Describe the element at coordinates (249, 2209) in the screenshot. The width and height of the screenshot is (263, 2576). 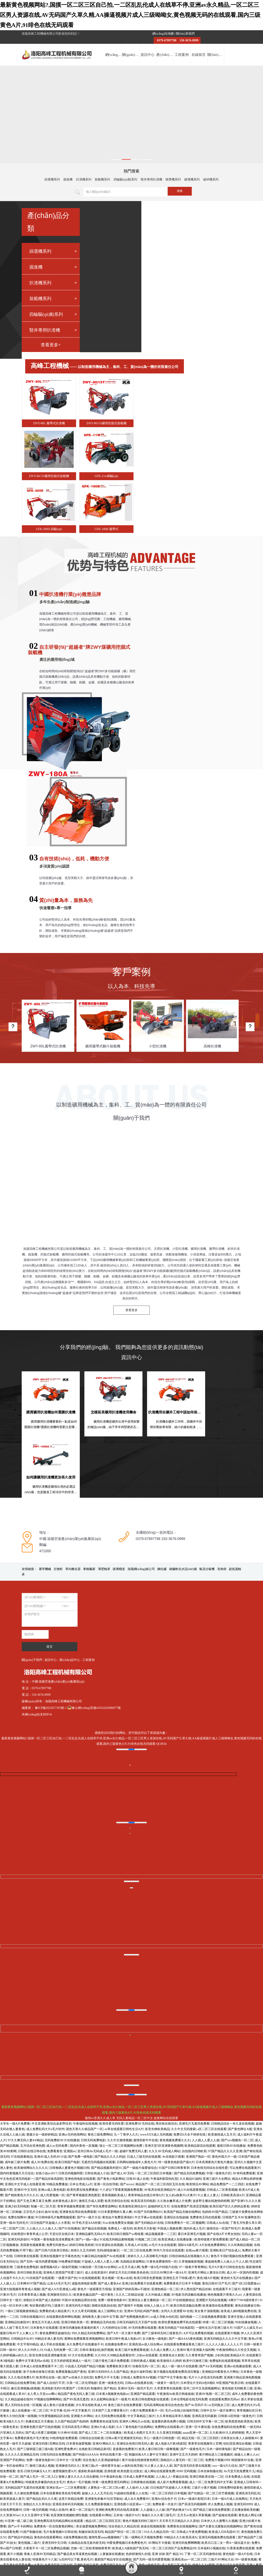
I see `一级黄色片子A级` at that location.